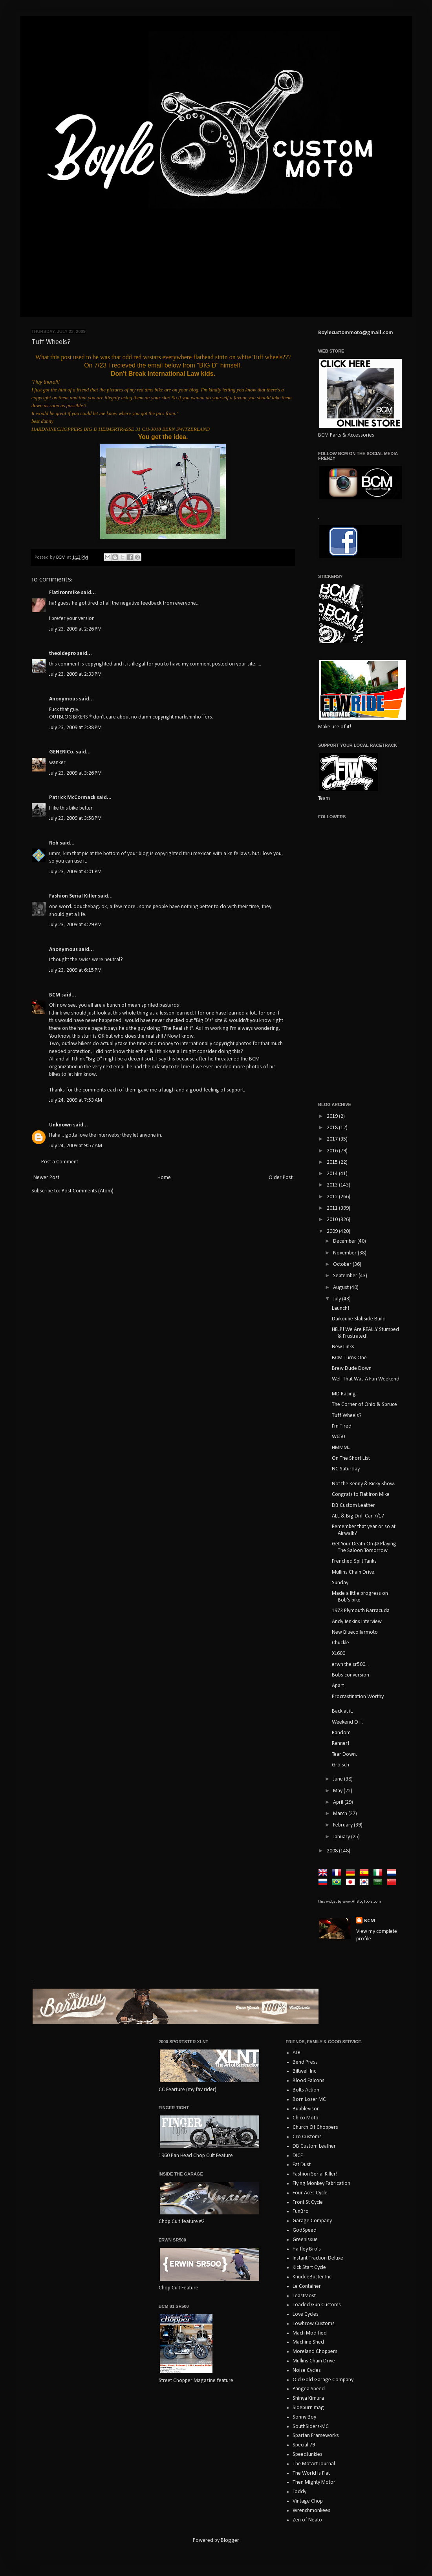  I want to click on Bobs conversion, so click(350, 1675).